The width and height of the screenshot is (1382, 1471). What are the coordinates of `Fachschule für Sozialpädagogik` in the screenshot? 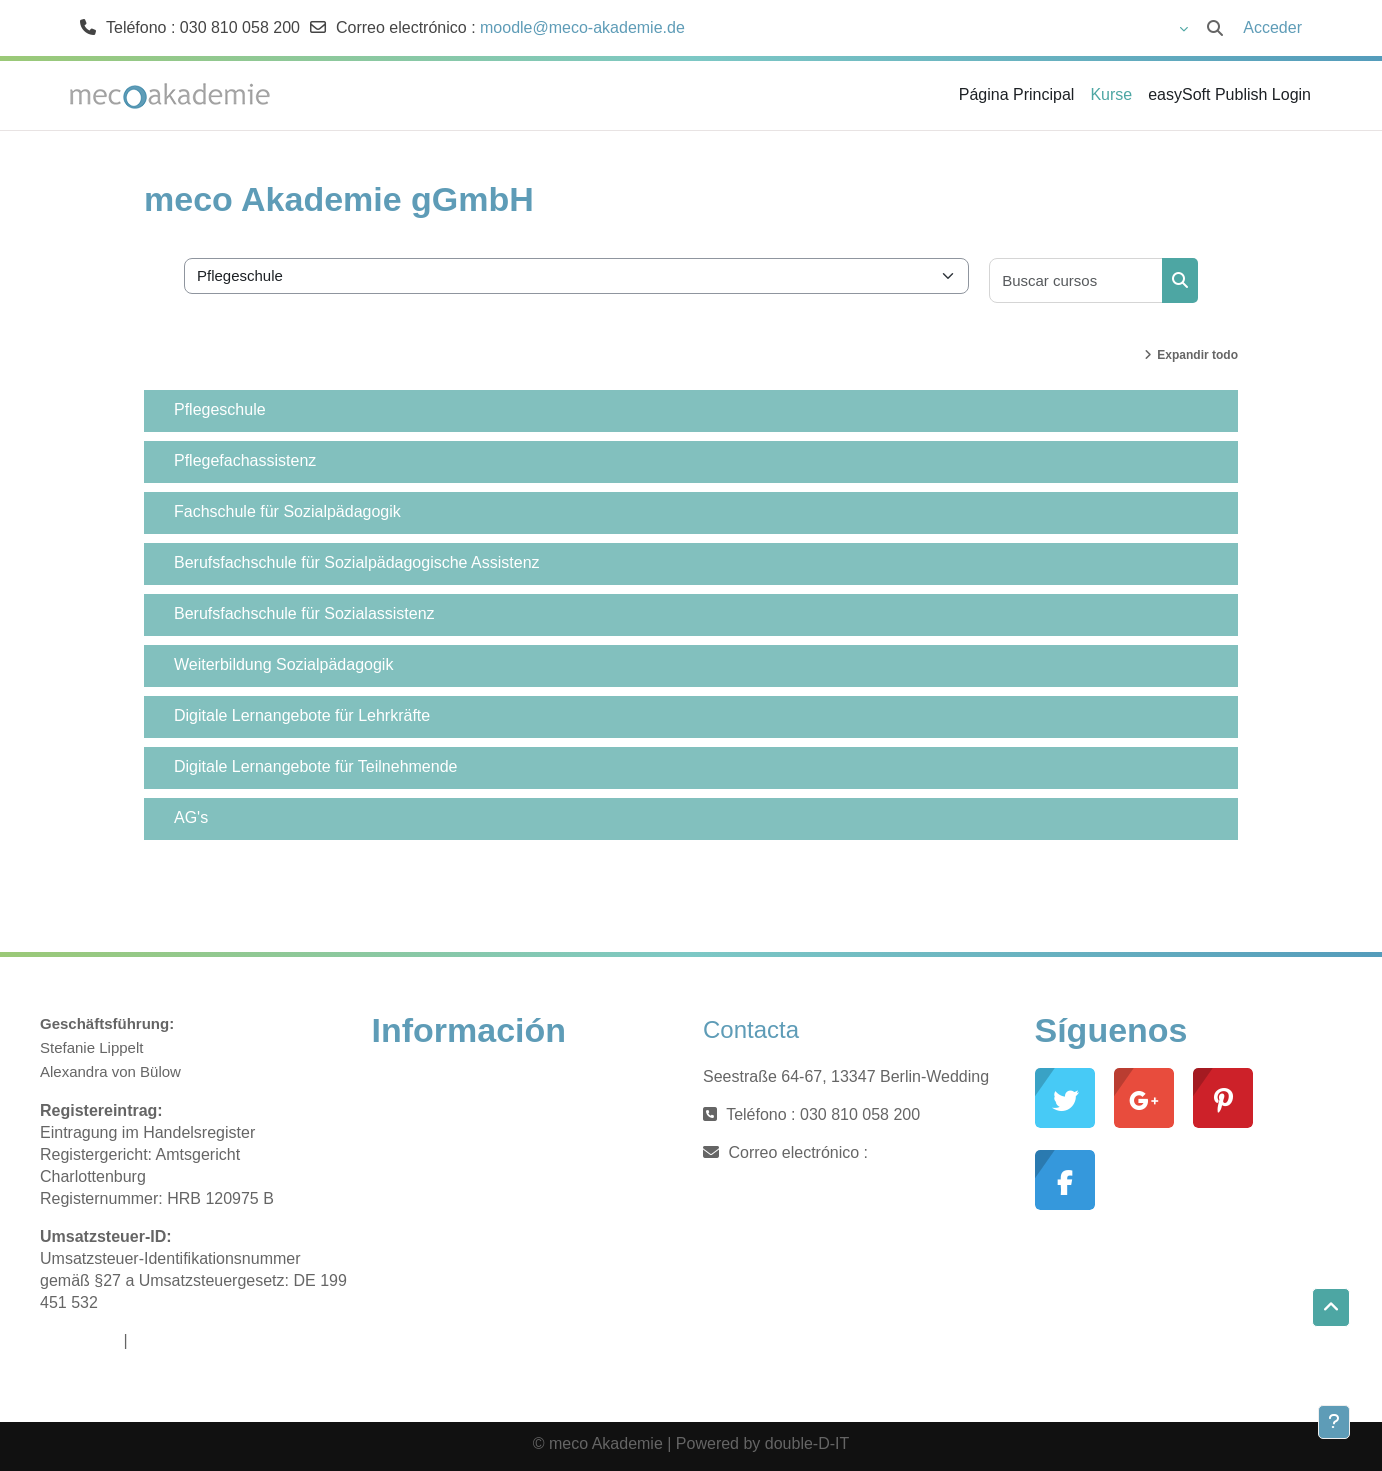 It's located at (287, 511).